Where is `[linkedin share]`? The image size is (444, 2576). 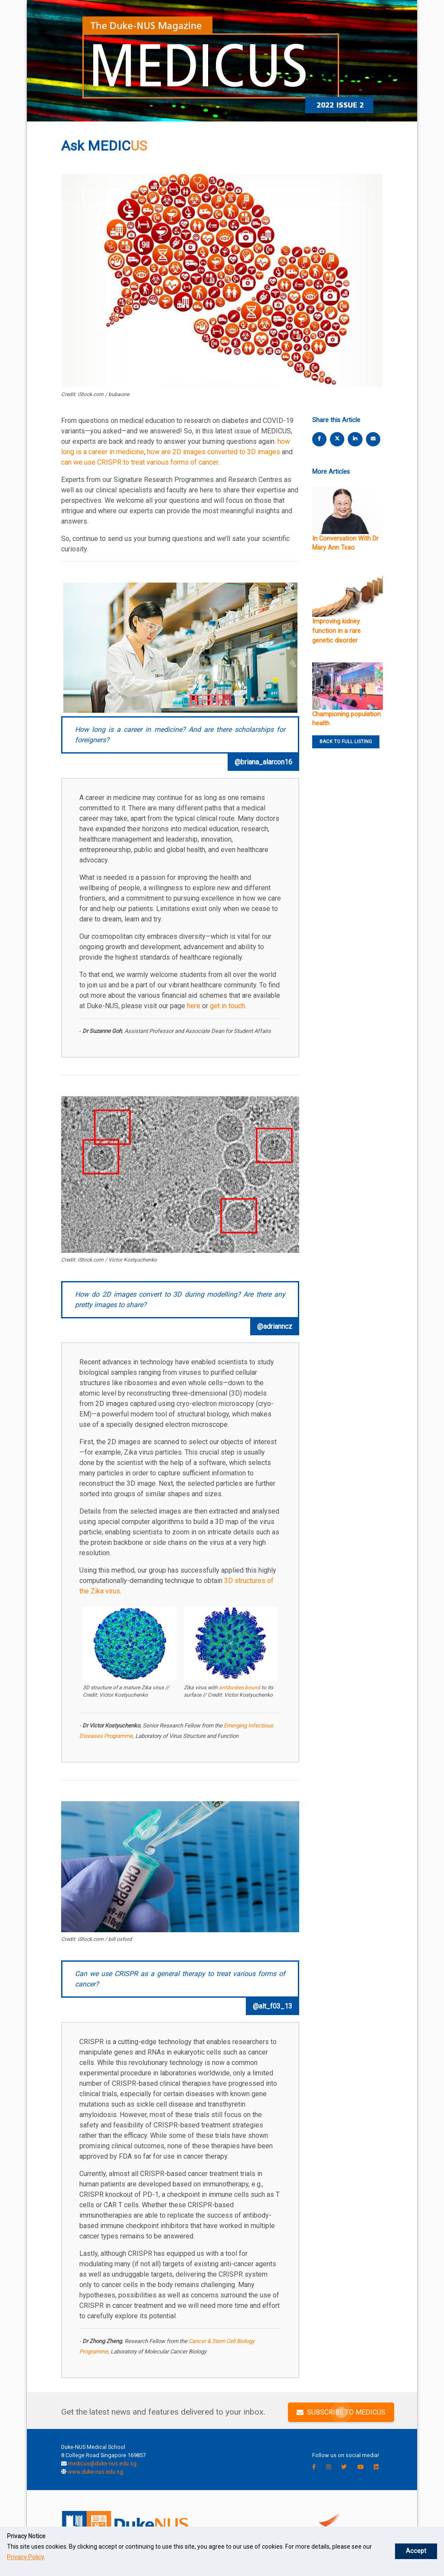 [linkedin share] is located at coordinates (355, 439).